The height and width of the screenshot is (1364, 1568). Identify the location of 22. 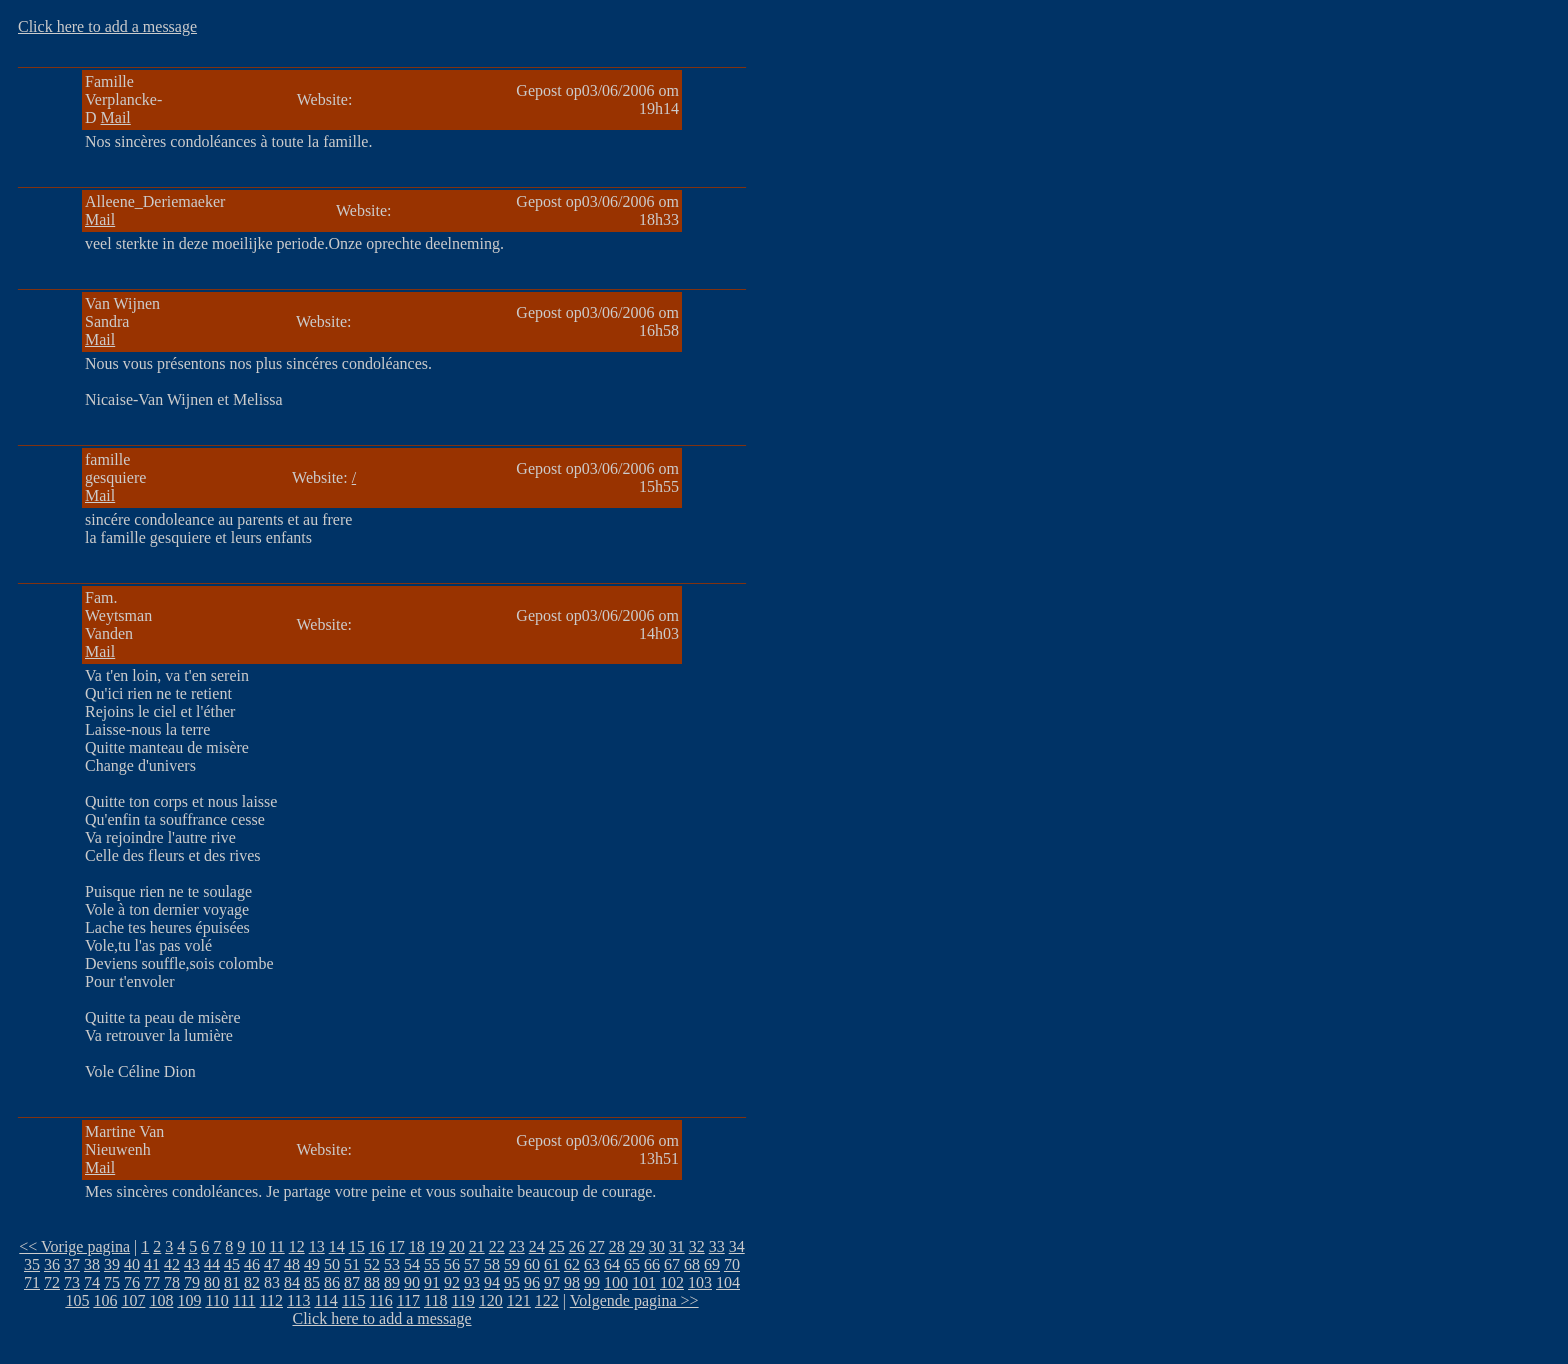
(497, 1246).